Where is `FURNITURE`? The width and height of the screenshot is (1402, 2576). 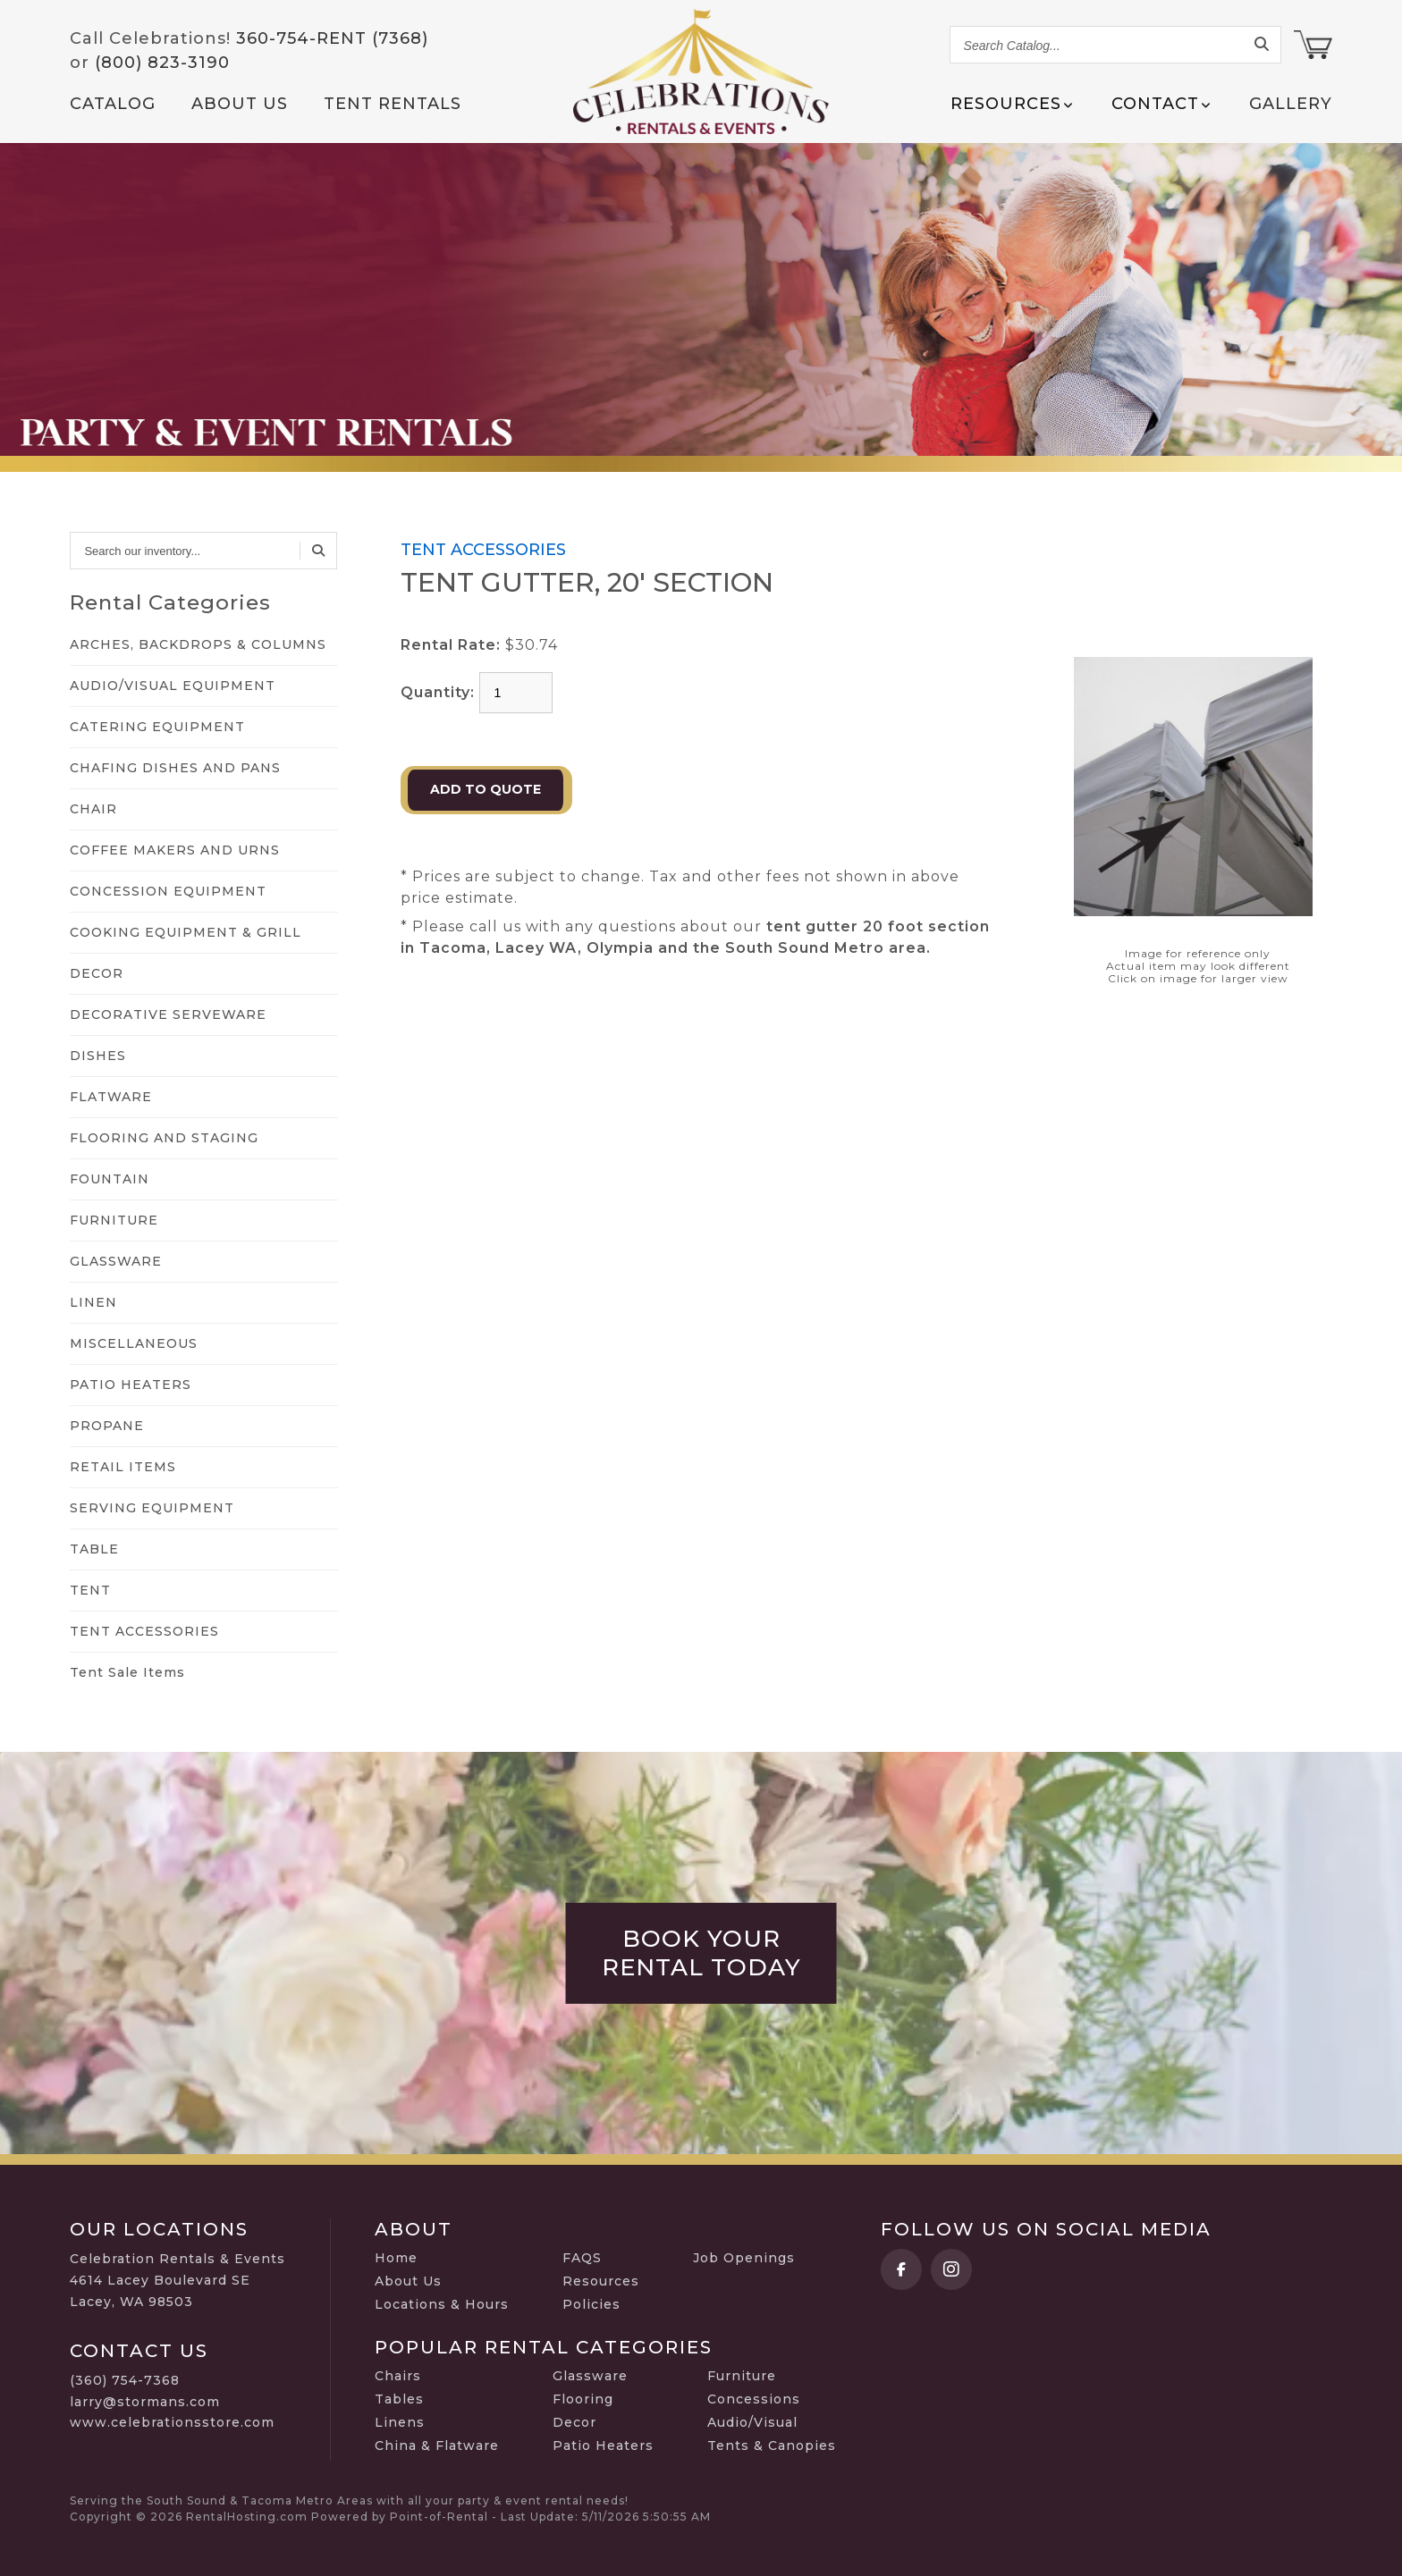
FURNITURE is located at coordinates (114, 1220).